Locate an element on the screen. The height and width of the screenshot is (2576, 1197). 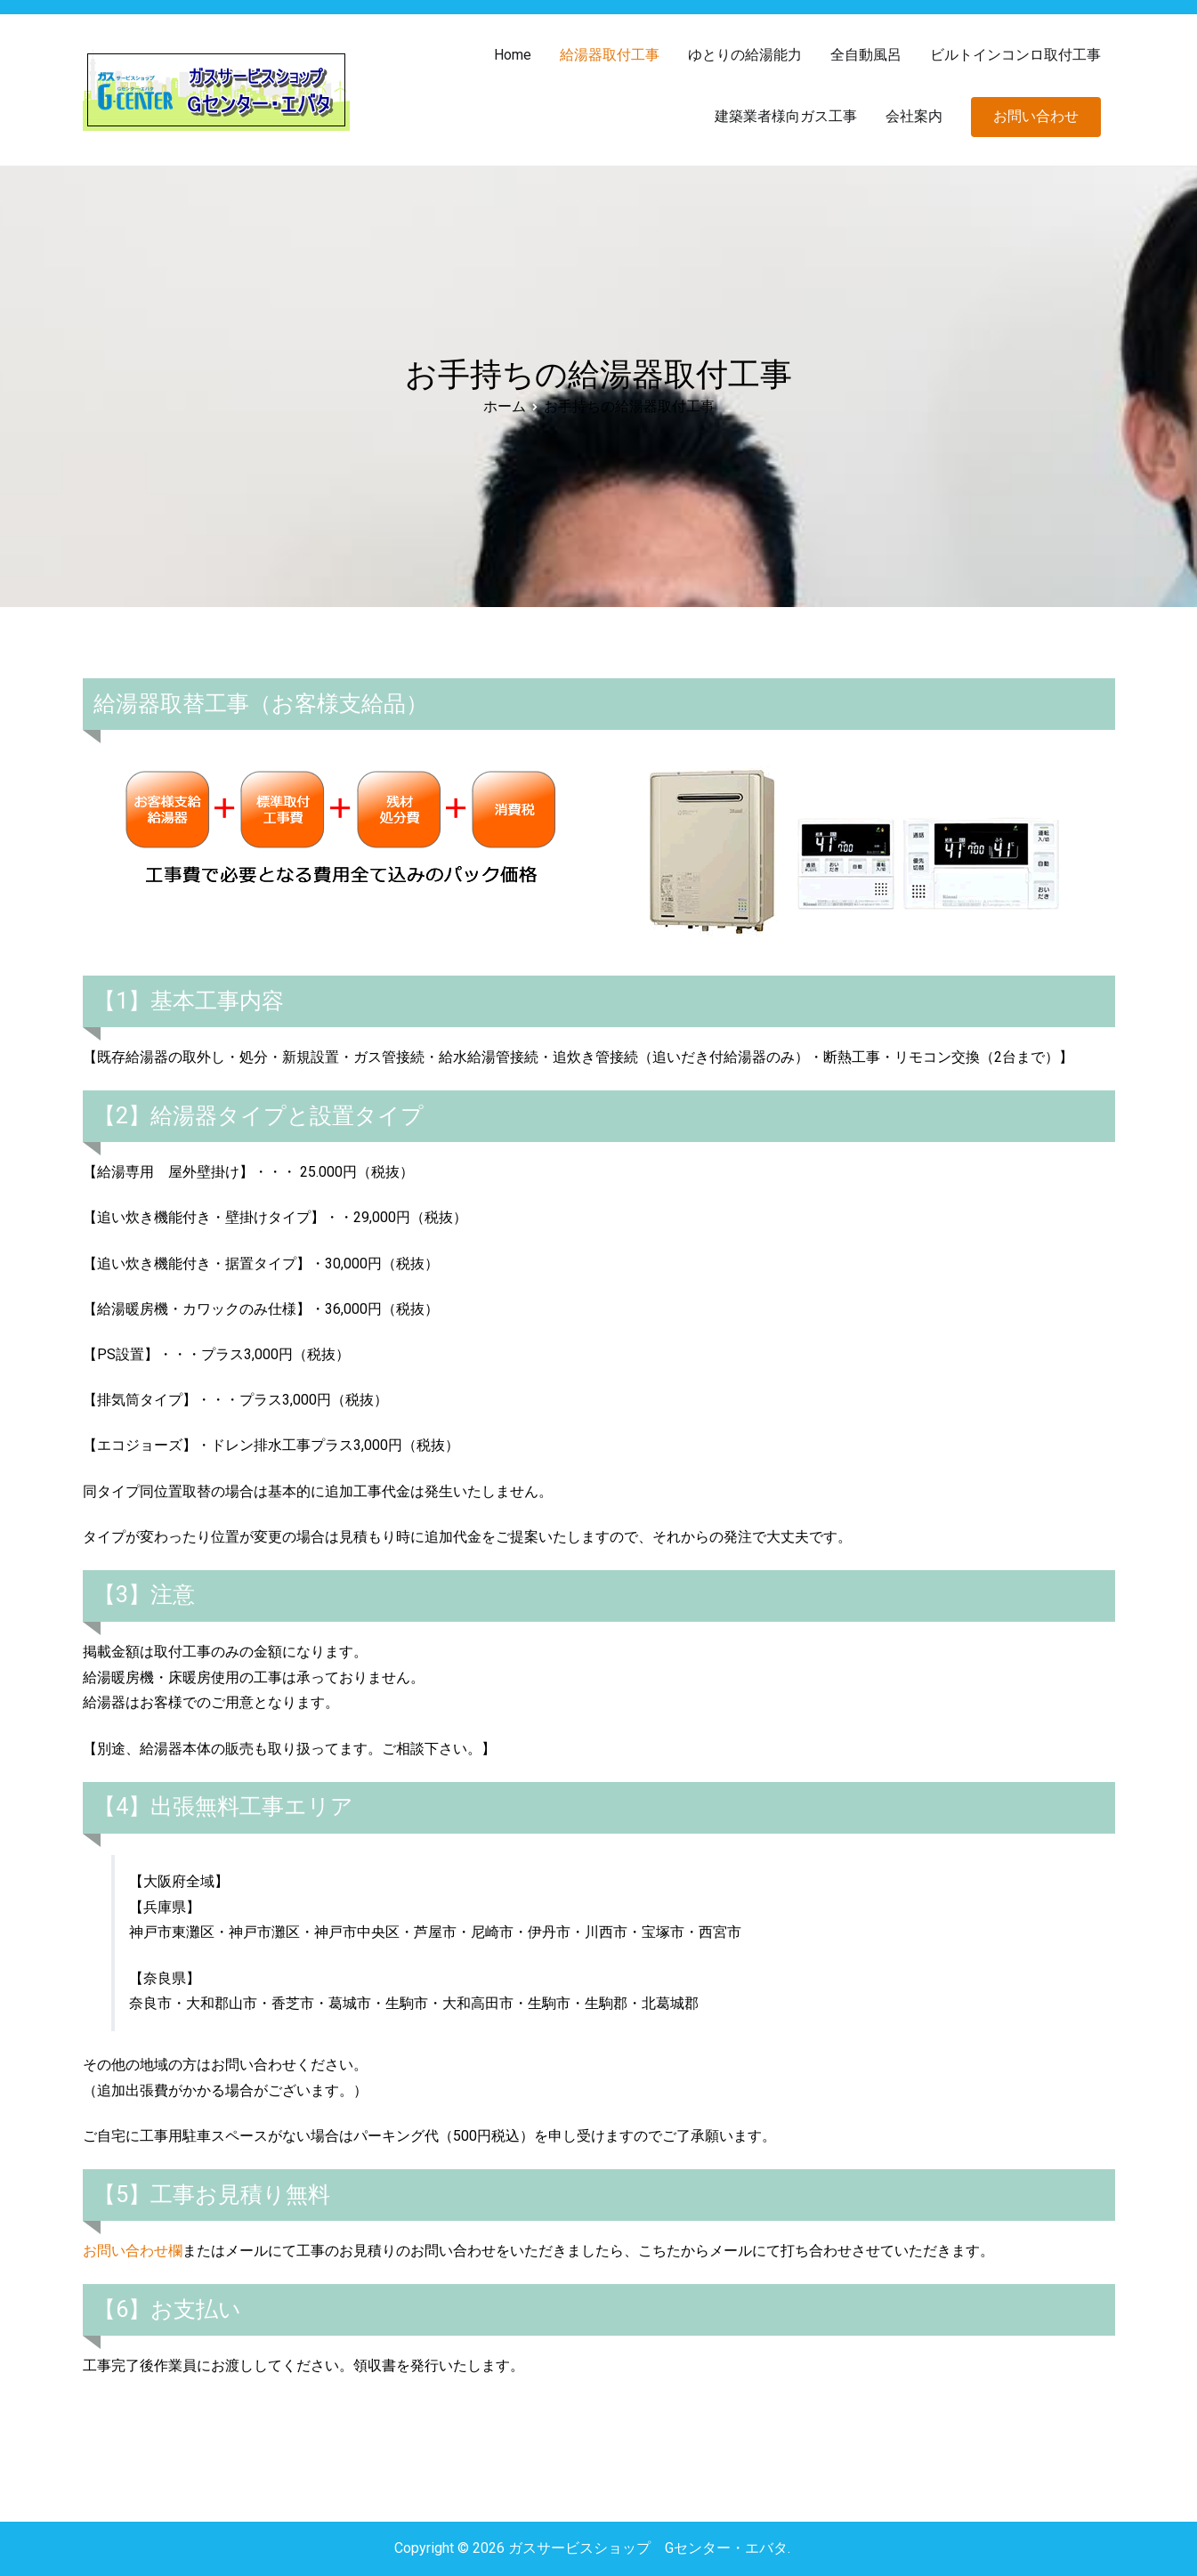
お問い合わせ is located at coordinates (1036, 116).